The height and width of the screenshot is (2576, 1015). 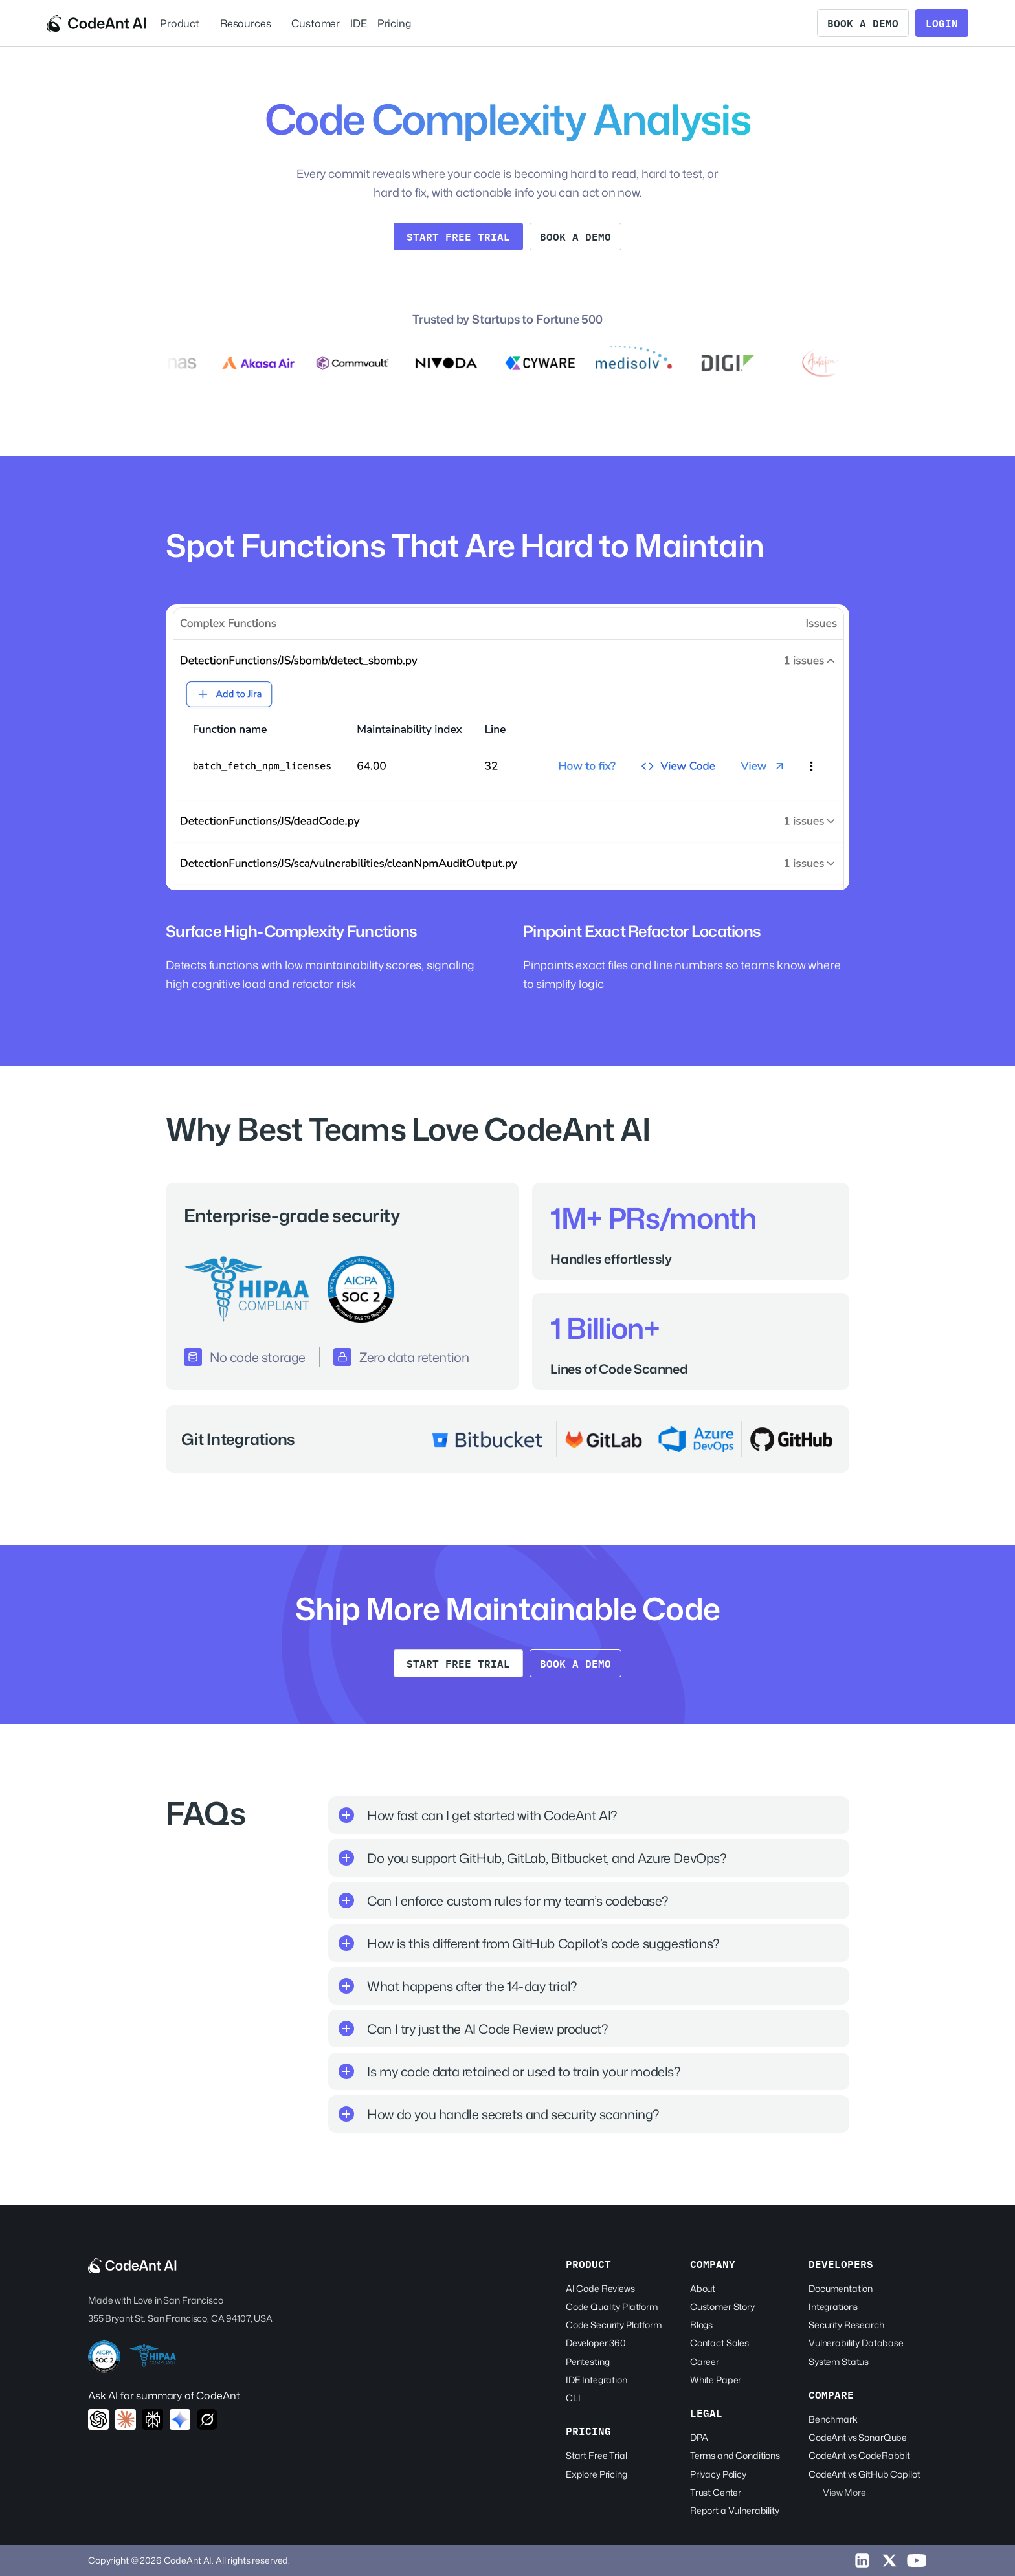 What do you see at coordinates (858, 2437) in the screenshot?
I see `CodeAnt vs SonarQube` at bounding box center [858, 2437].